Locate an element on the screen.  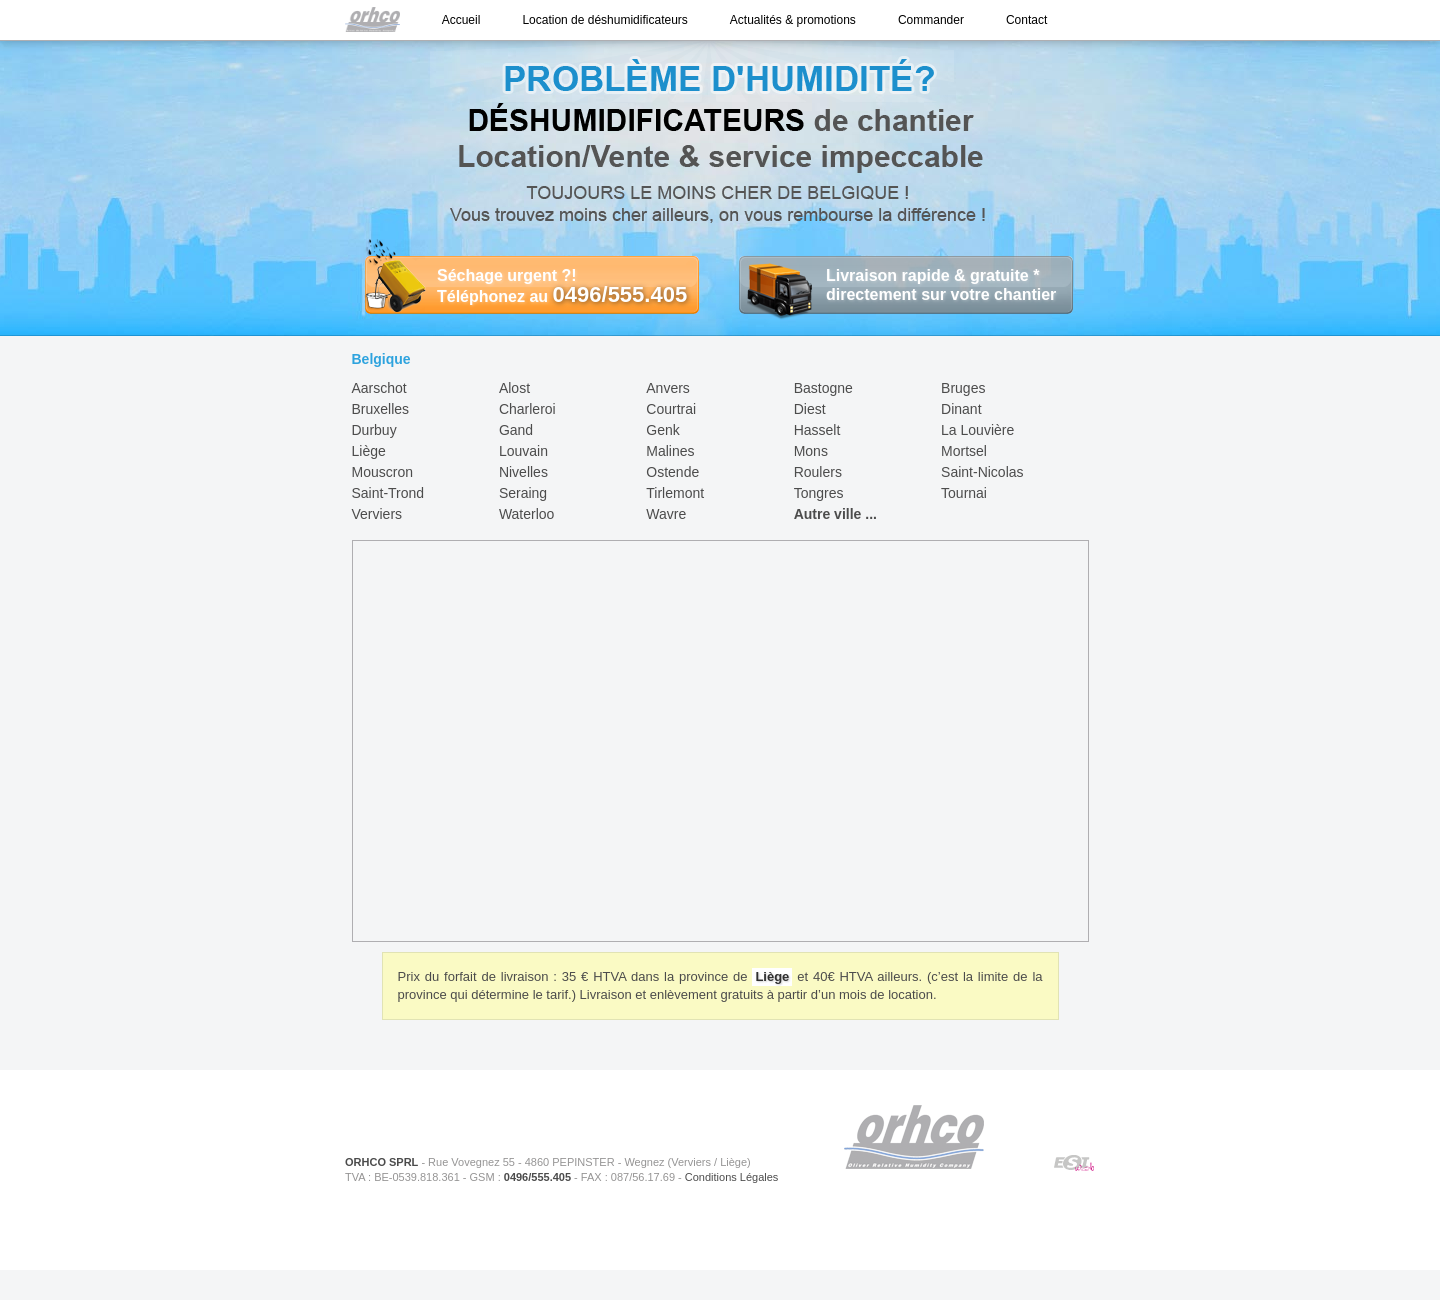
Contact is located at coordinates (1026, 20).